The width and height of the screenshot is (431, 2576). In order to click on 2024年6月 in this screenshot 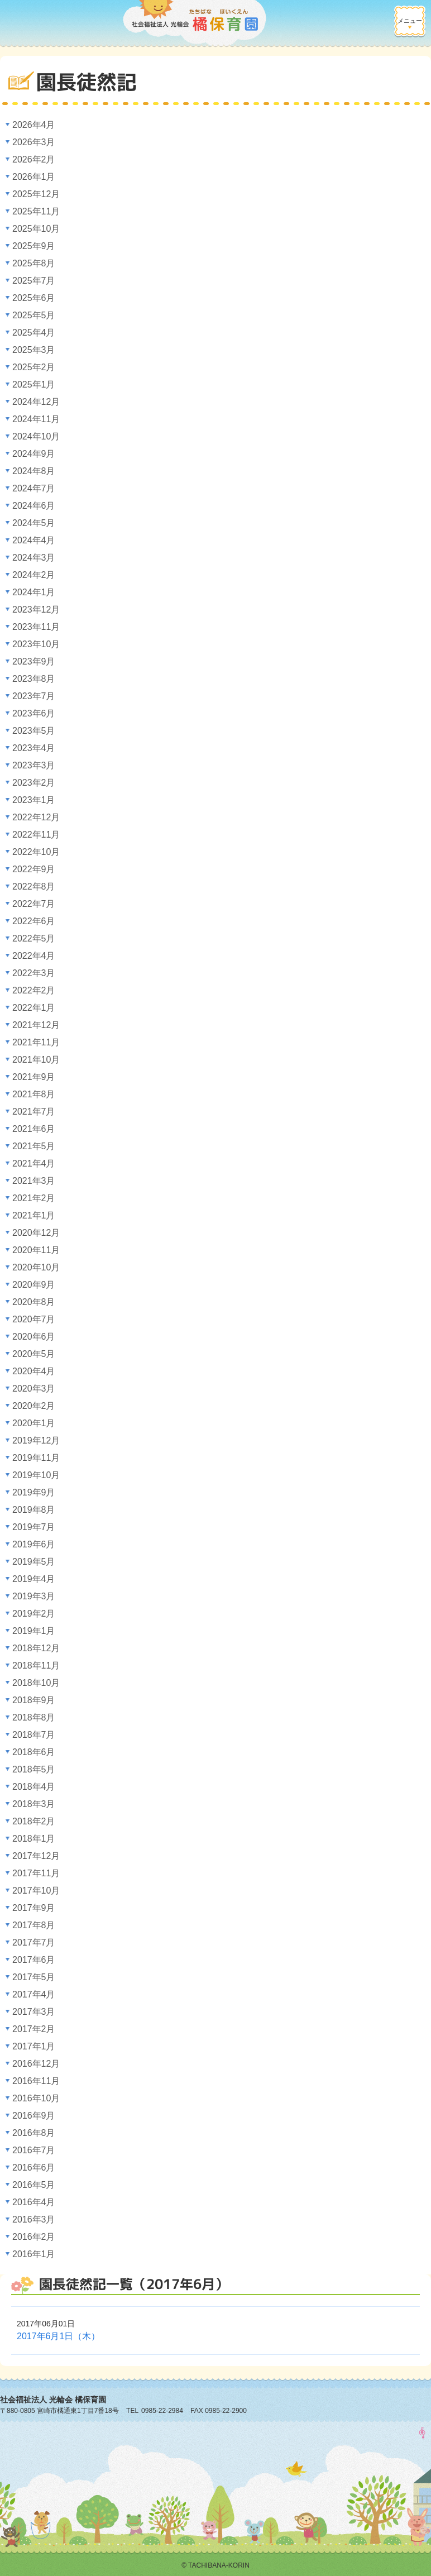, I will do `click(33, 505)`.